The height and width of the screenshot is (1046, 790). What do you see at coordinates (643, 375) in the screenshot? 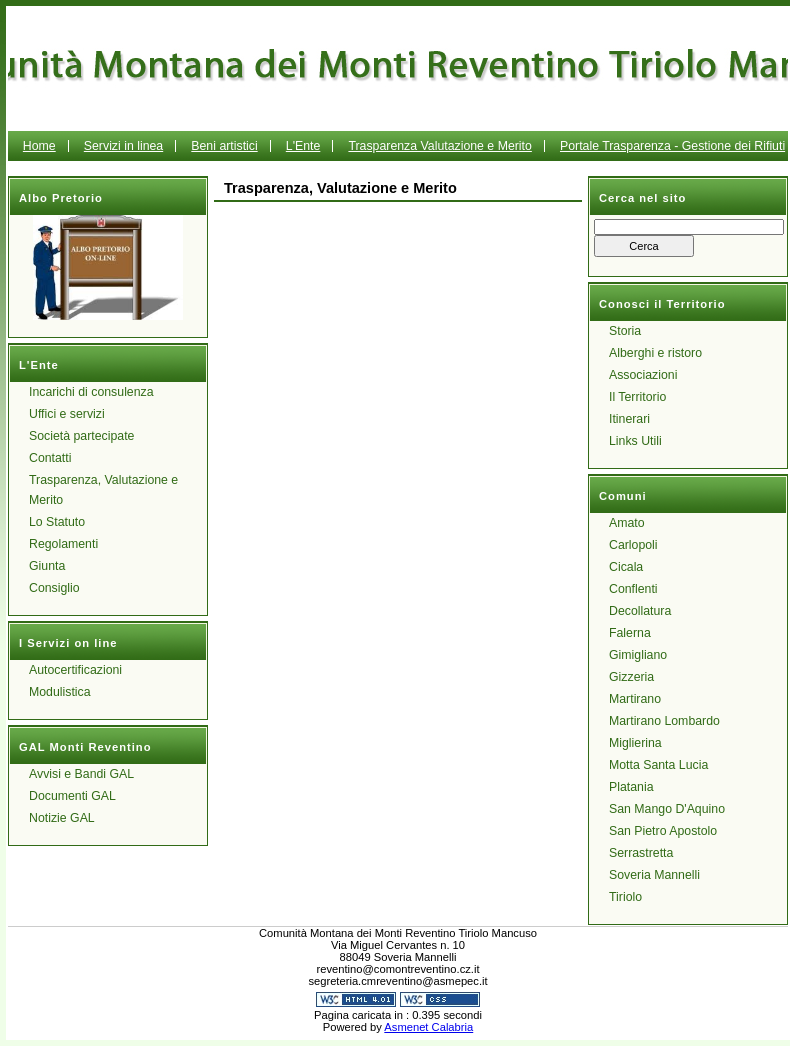
I see `Associazioni` at bounding box center [643, 375].